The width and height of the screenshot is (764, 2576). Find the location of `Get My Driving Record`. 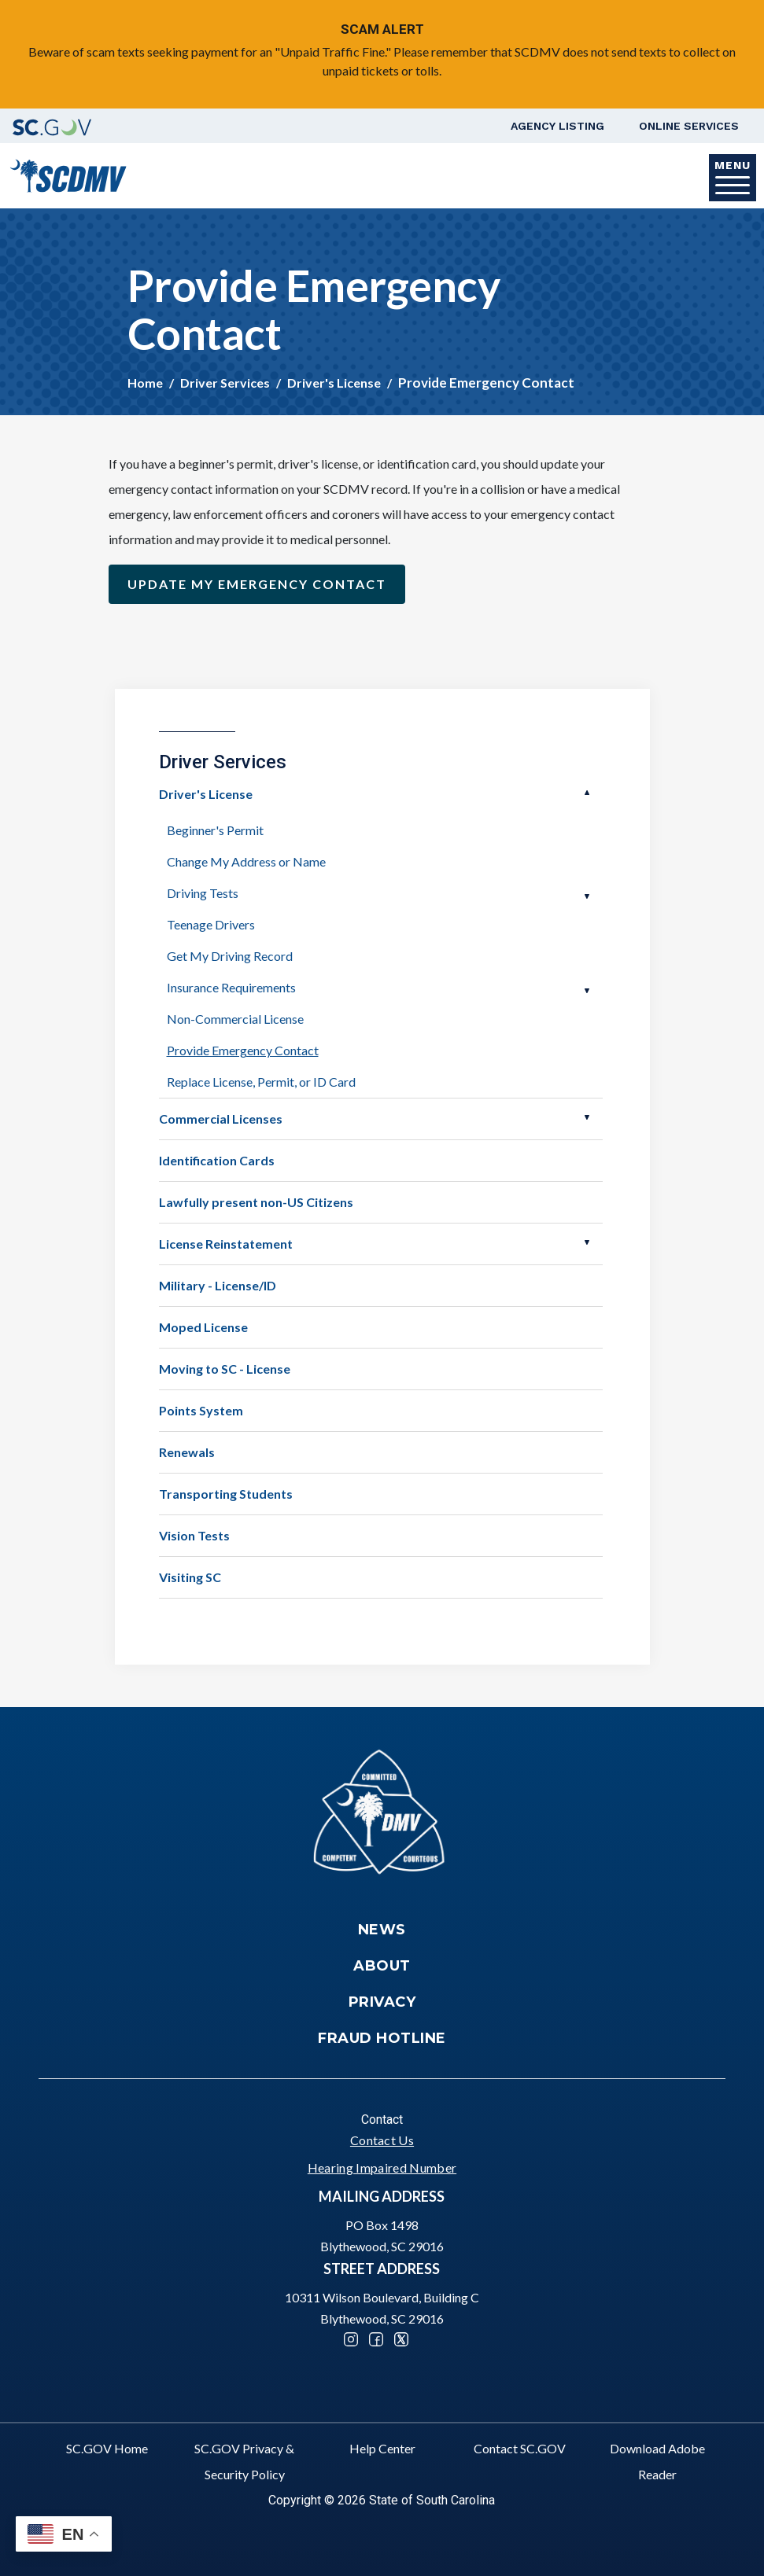

Get My Driving Record is located at coordinates (230, 955).